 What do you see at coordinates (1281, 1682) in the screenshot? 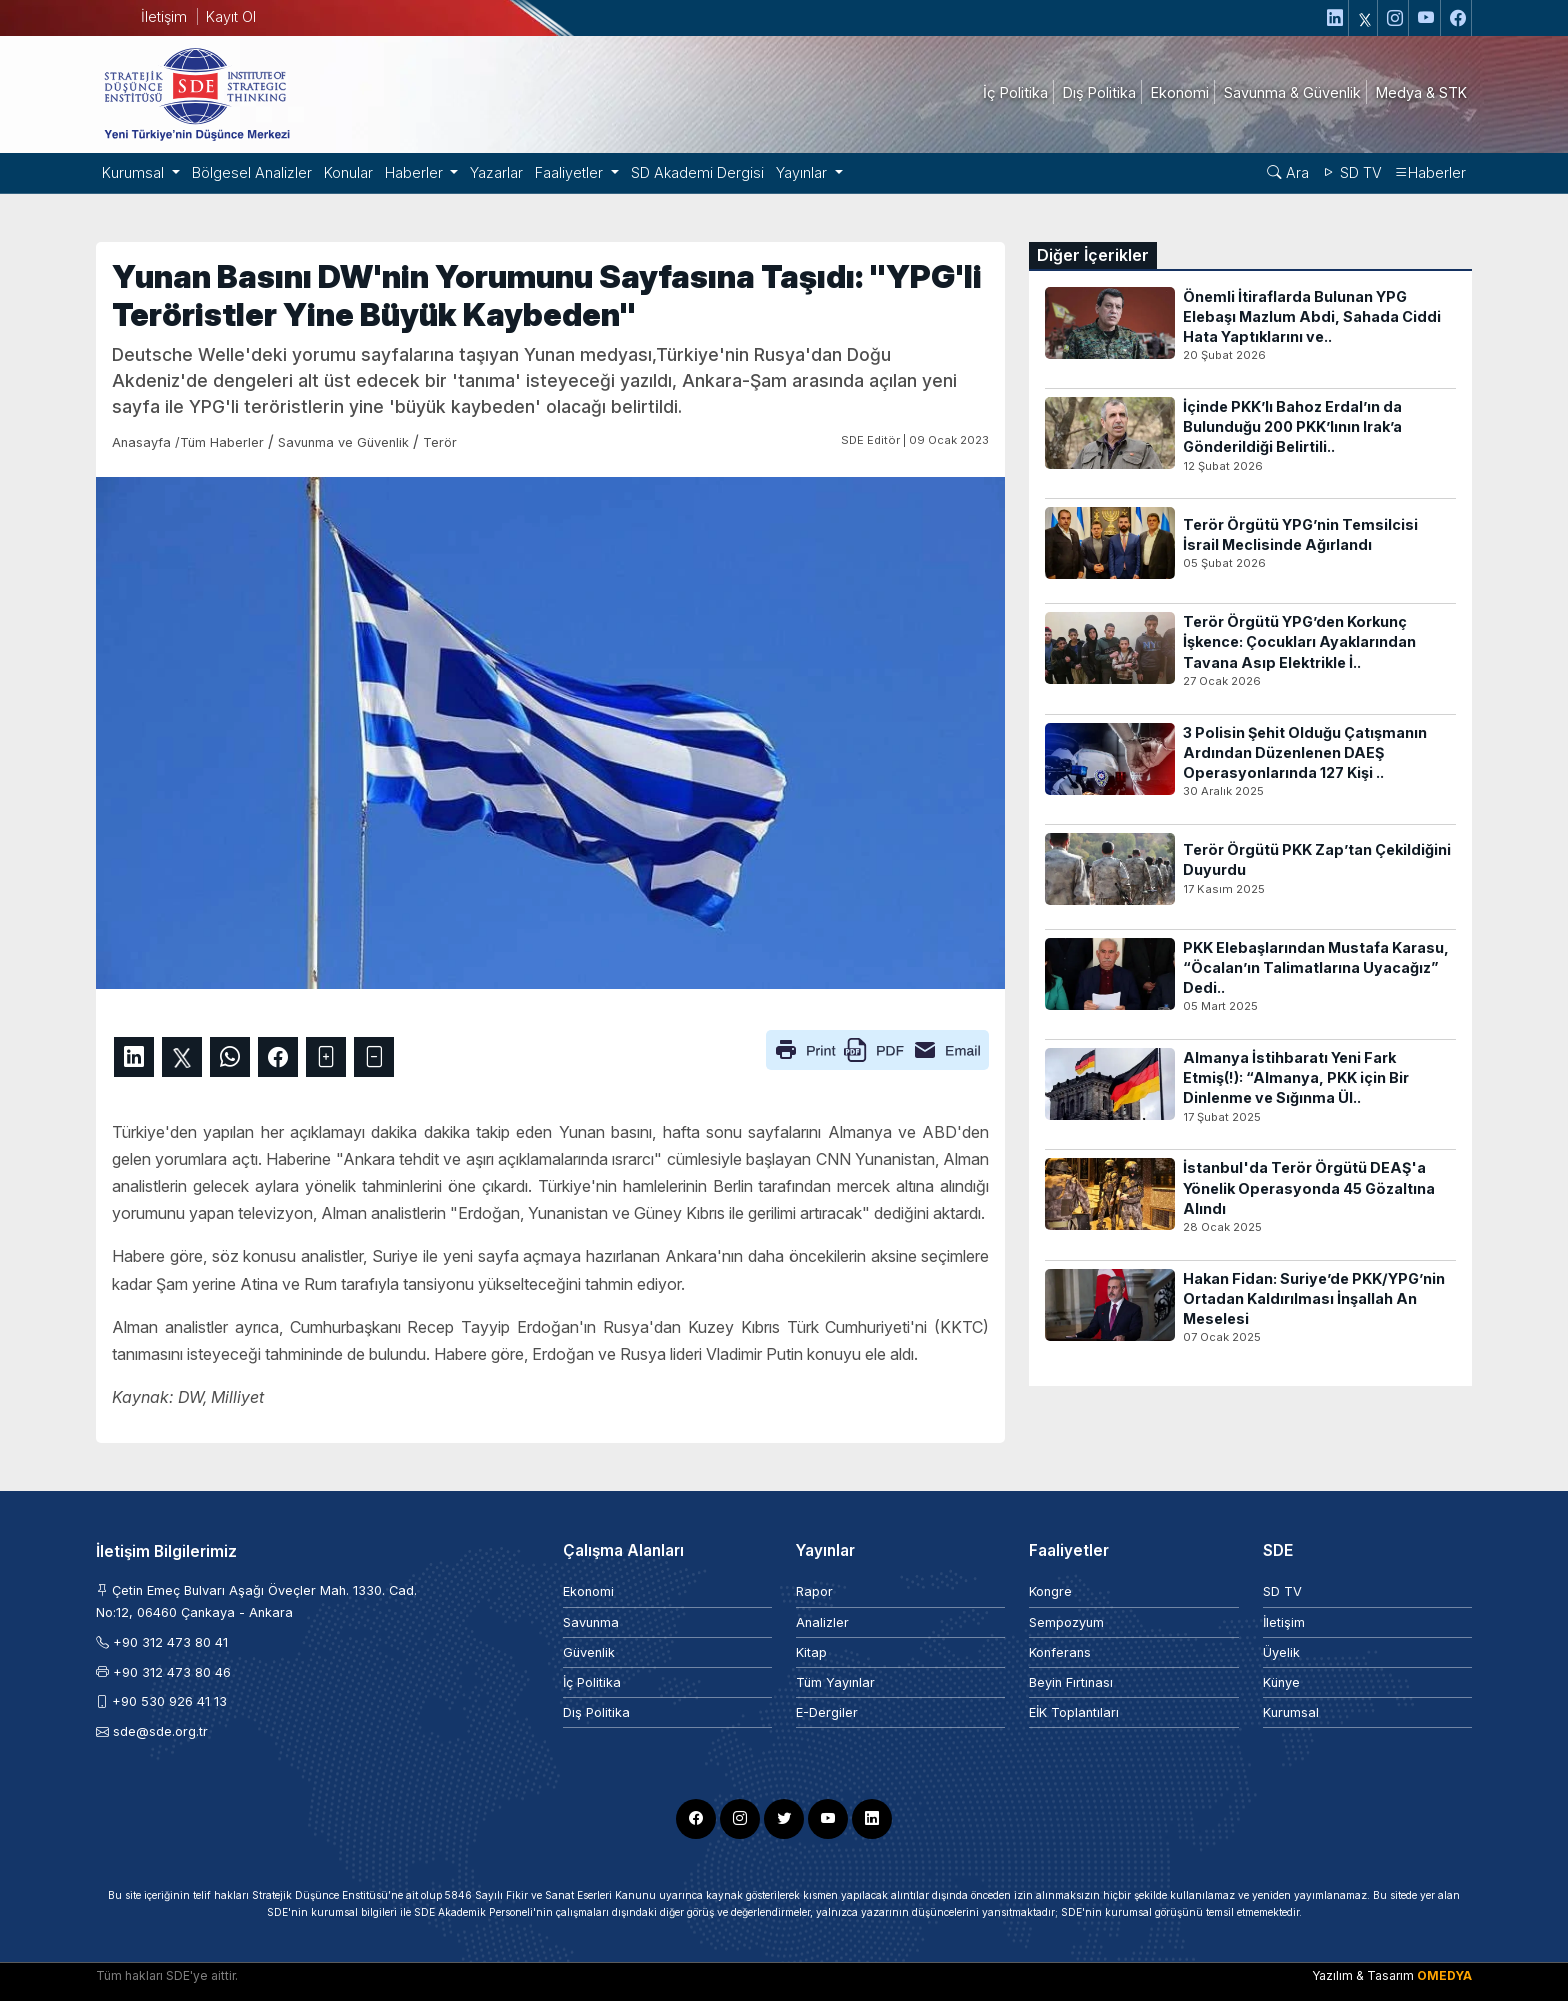
I see `Künye` at bounding box center [1281, 1682].